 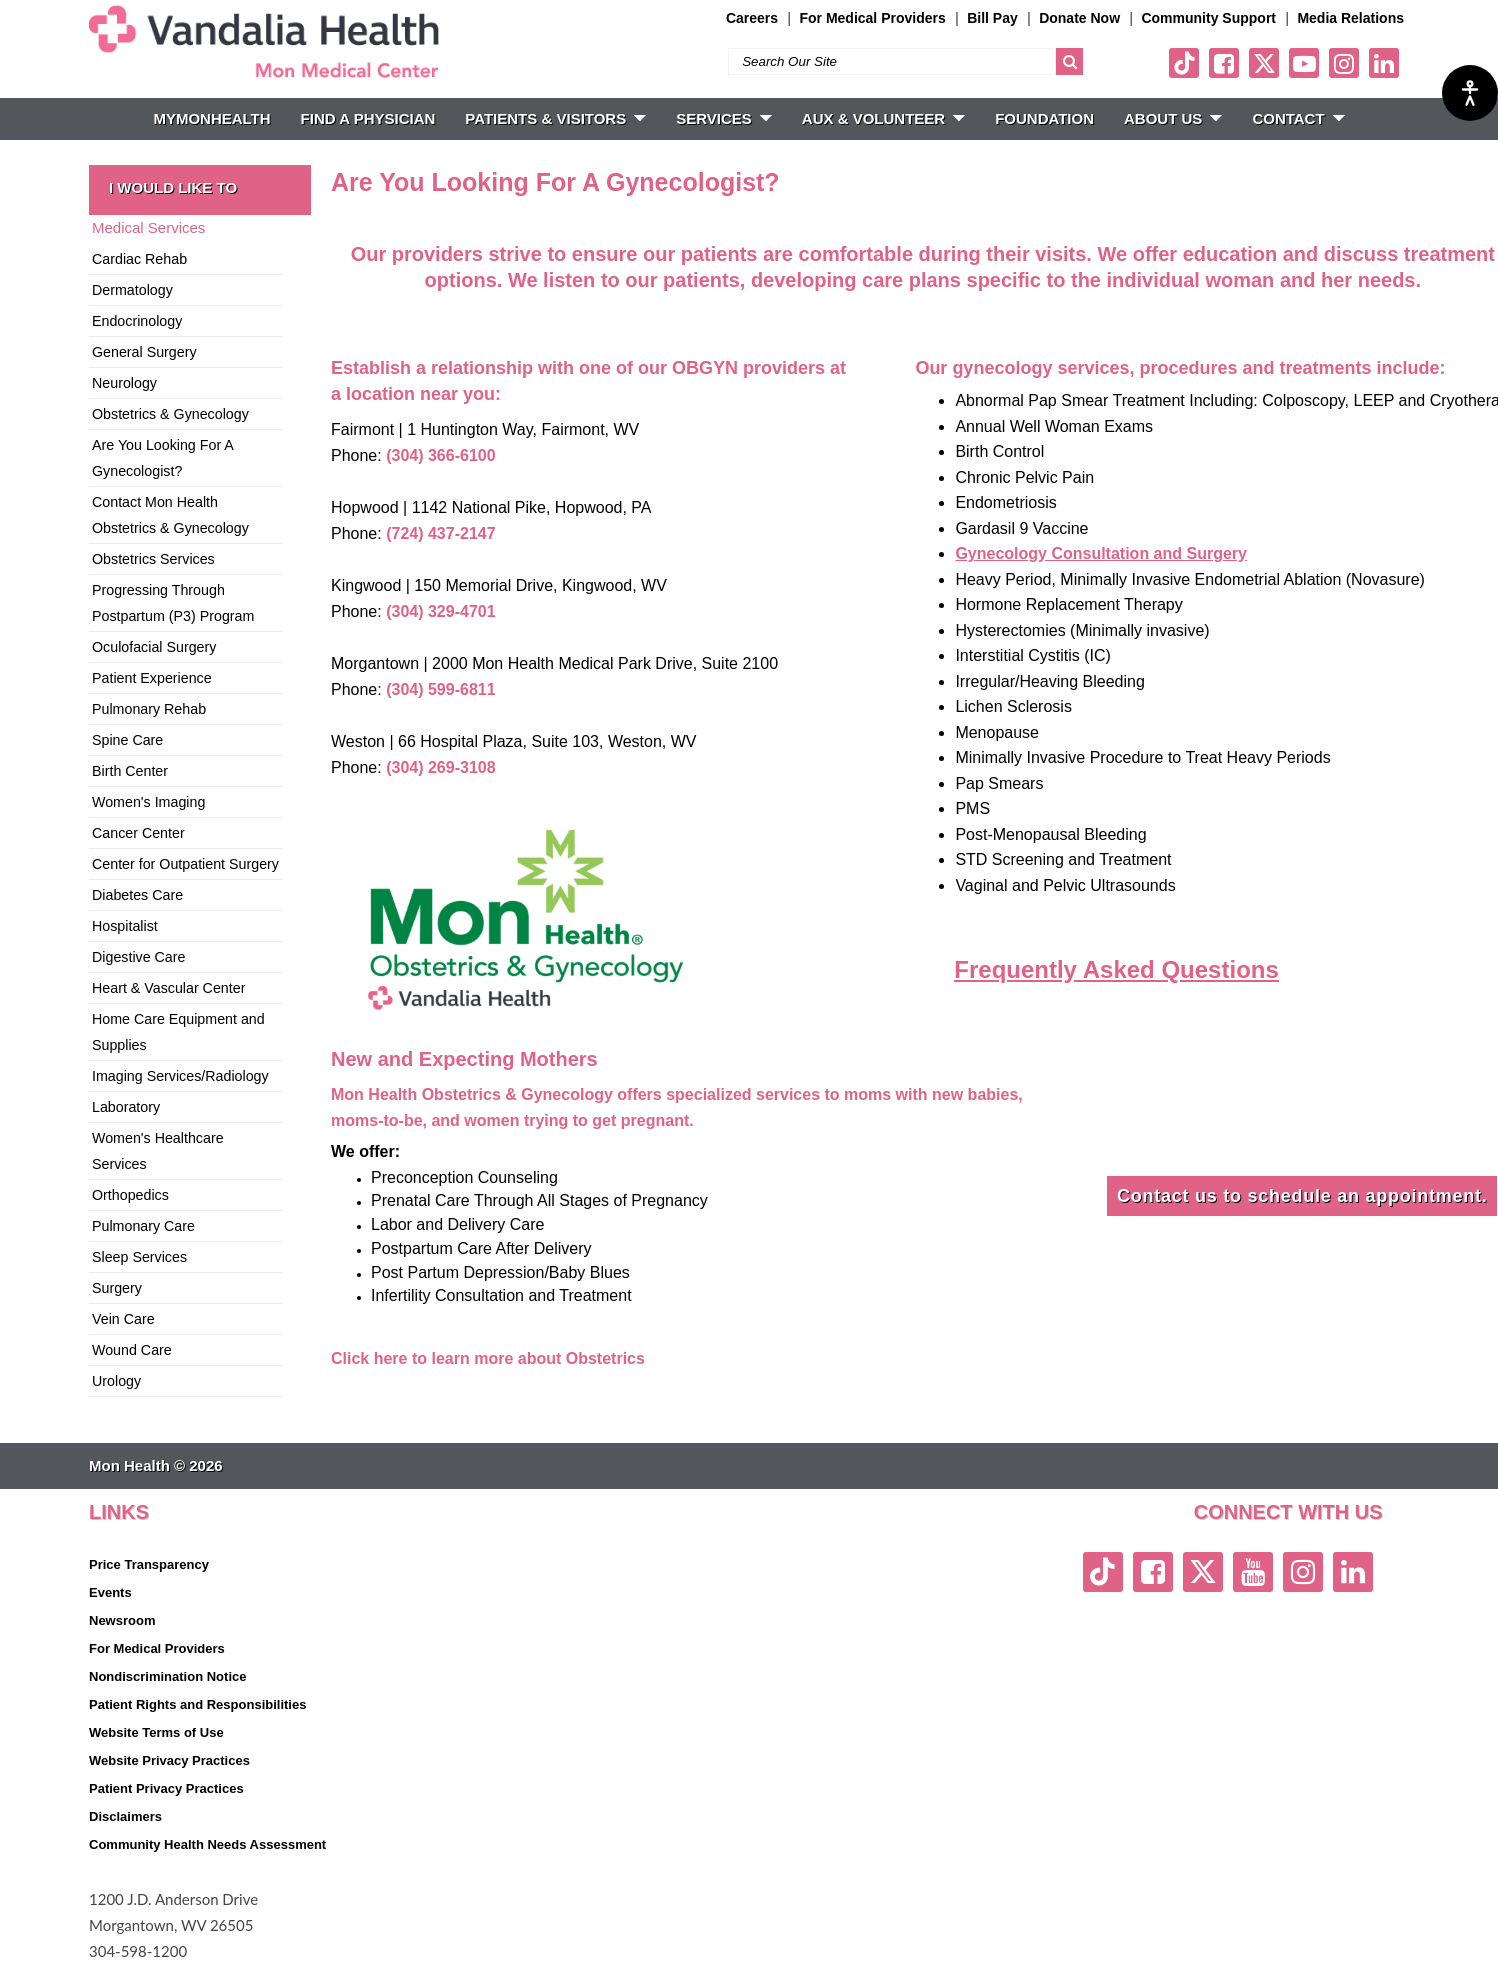 I want to click on [facebook link], so click(x=1224, y=63).